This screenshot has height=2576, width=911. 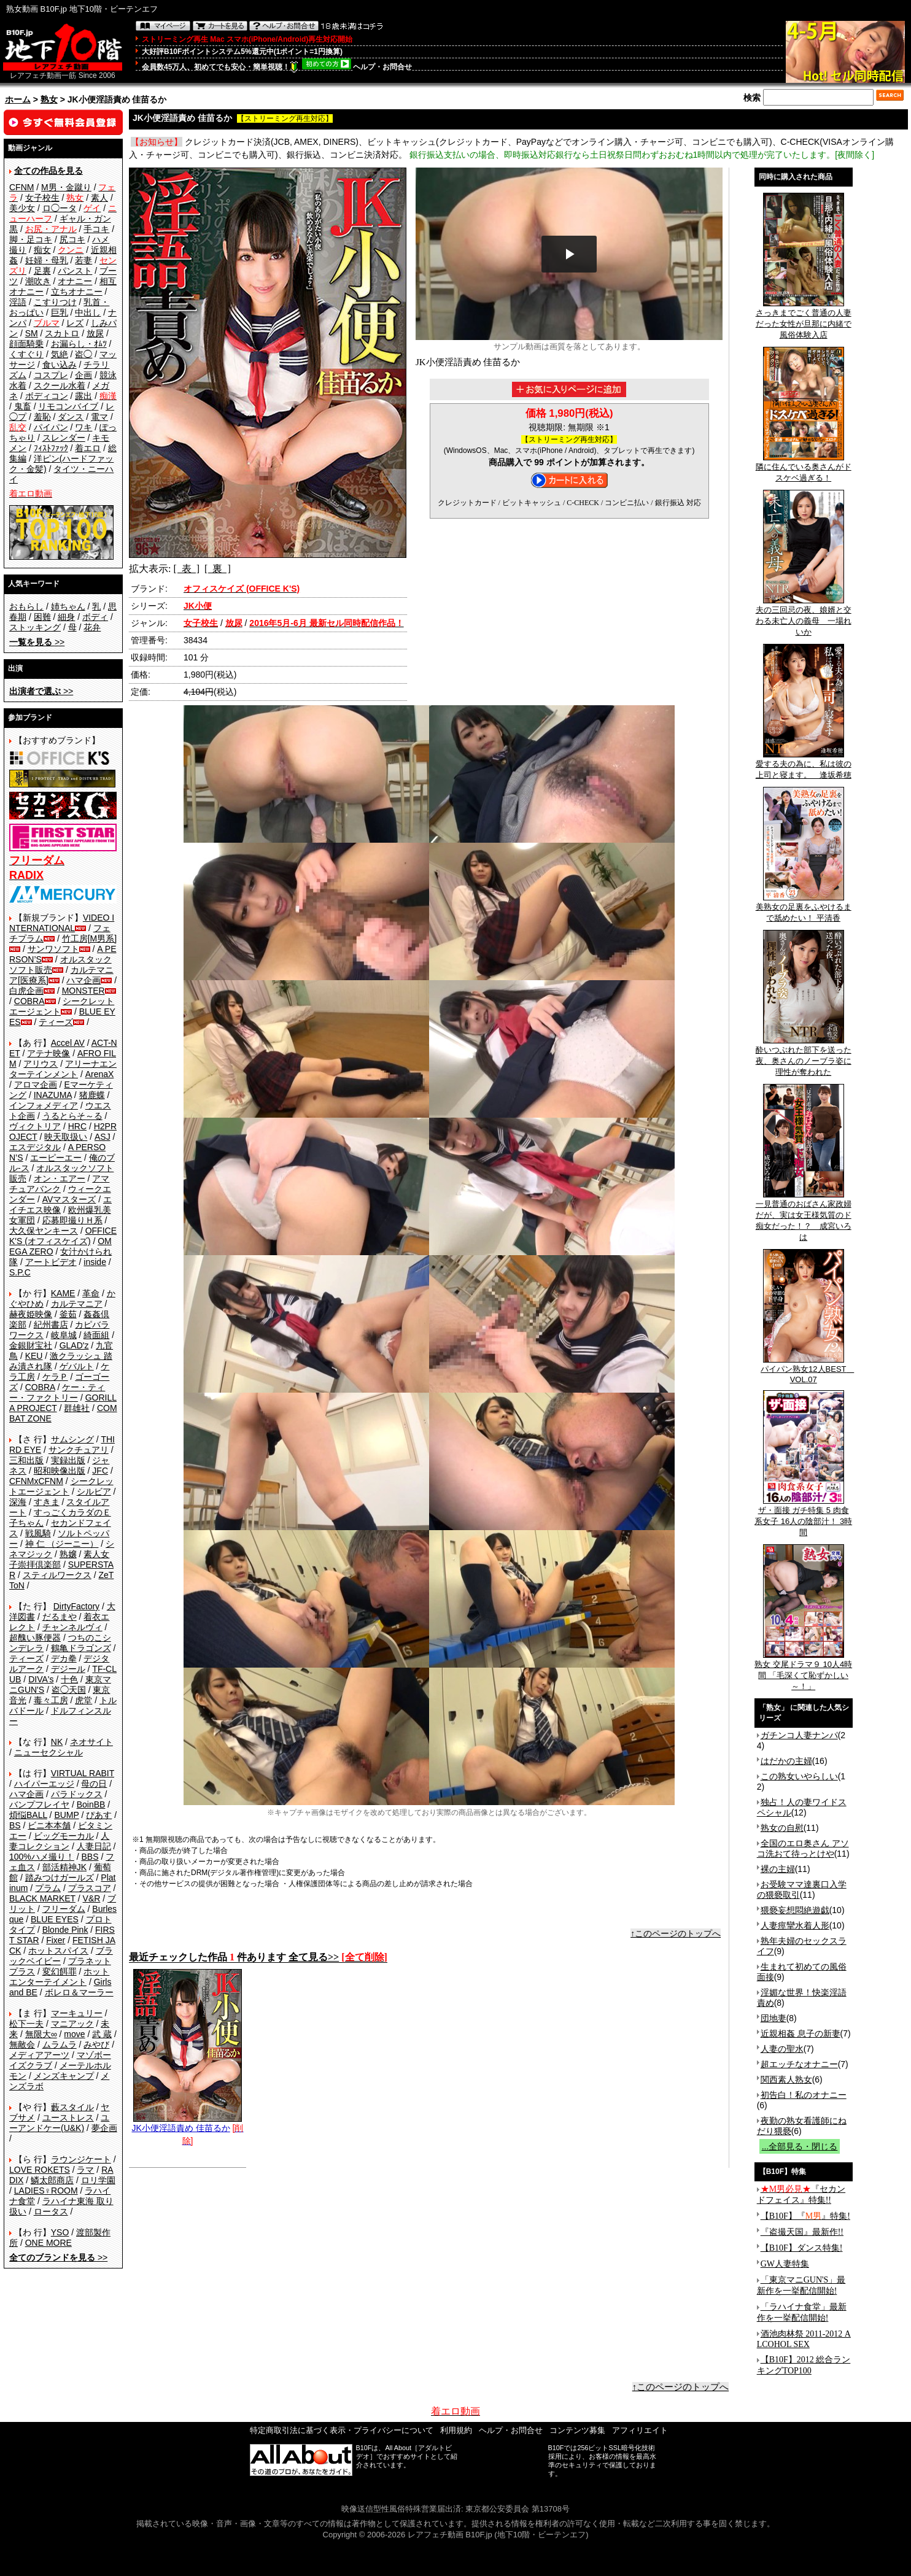 I want to click on 夢企画, so click(x=104, y=2128).